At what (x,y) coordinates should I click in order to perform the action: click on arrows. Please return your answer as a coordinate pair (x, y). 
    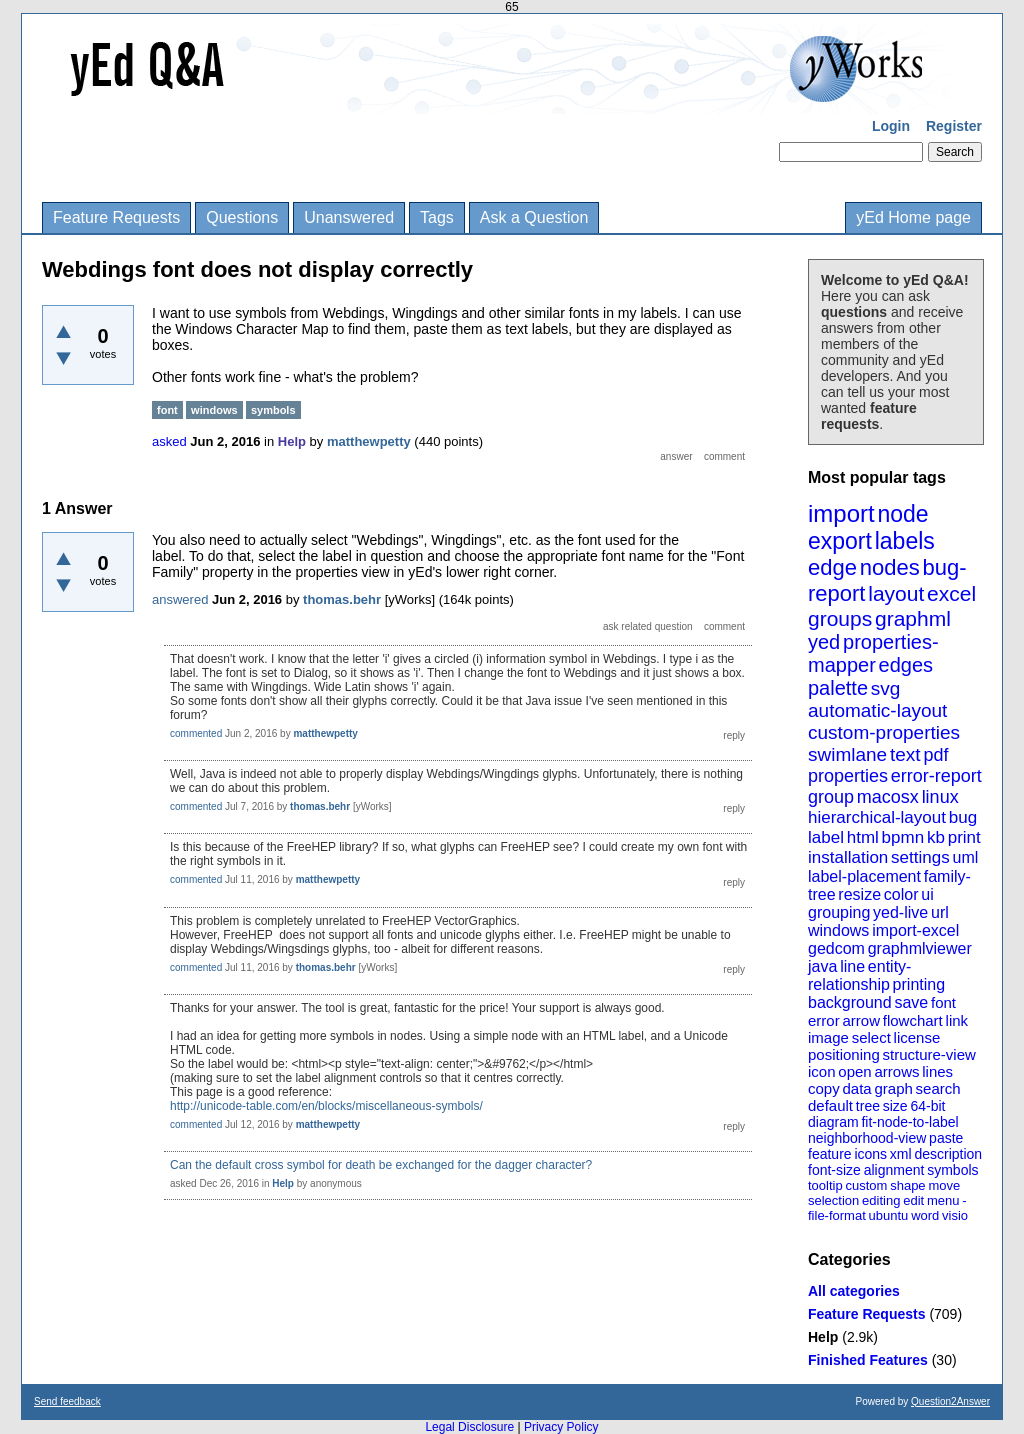
    Looking at the image, I should click on (896, 1071).